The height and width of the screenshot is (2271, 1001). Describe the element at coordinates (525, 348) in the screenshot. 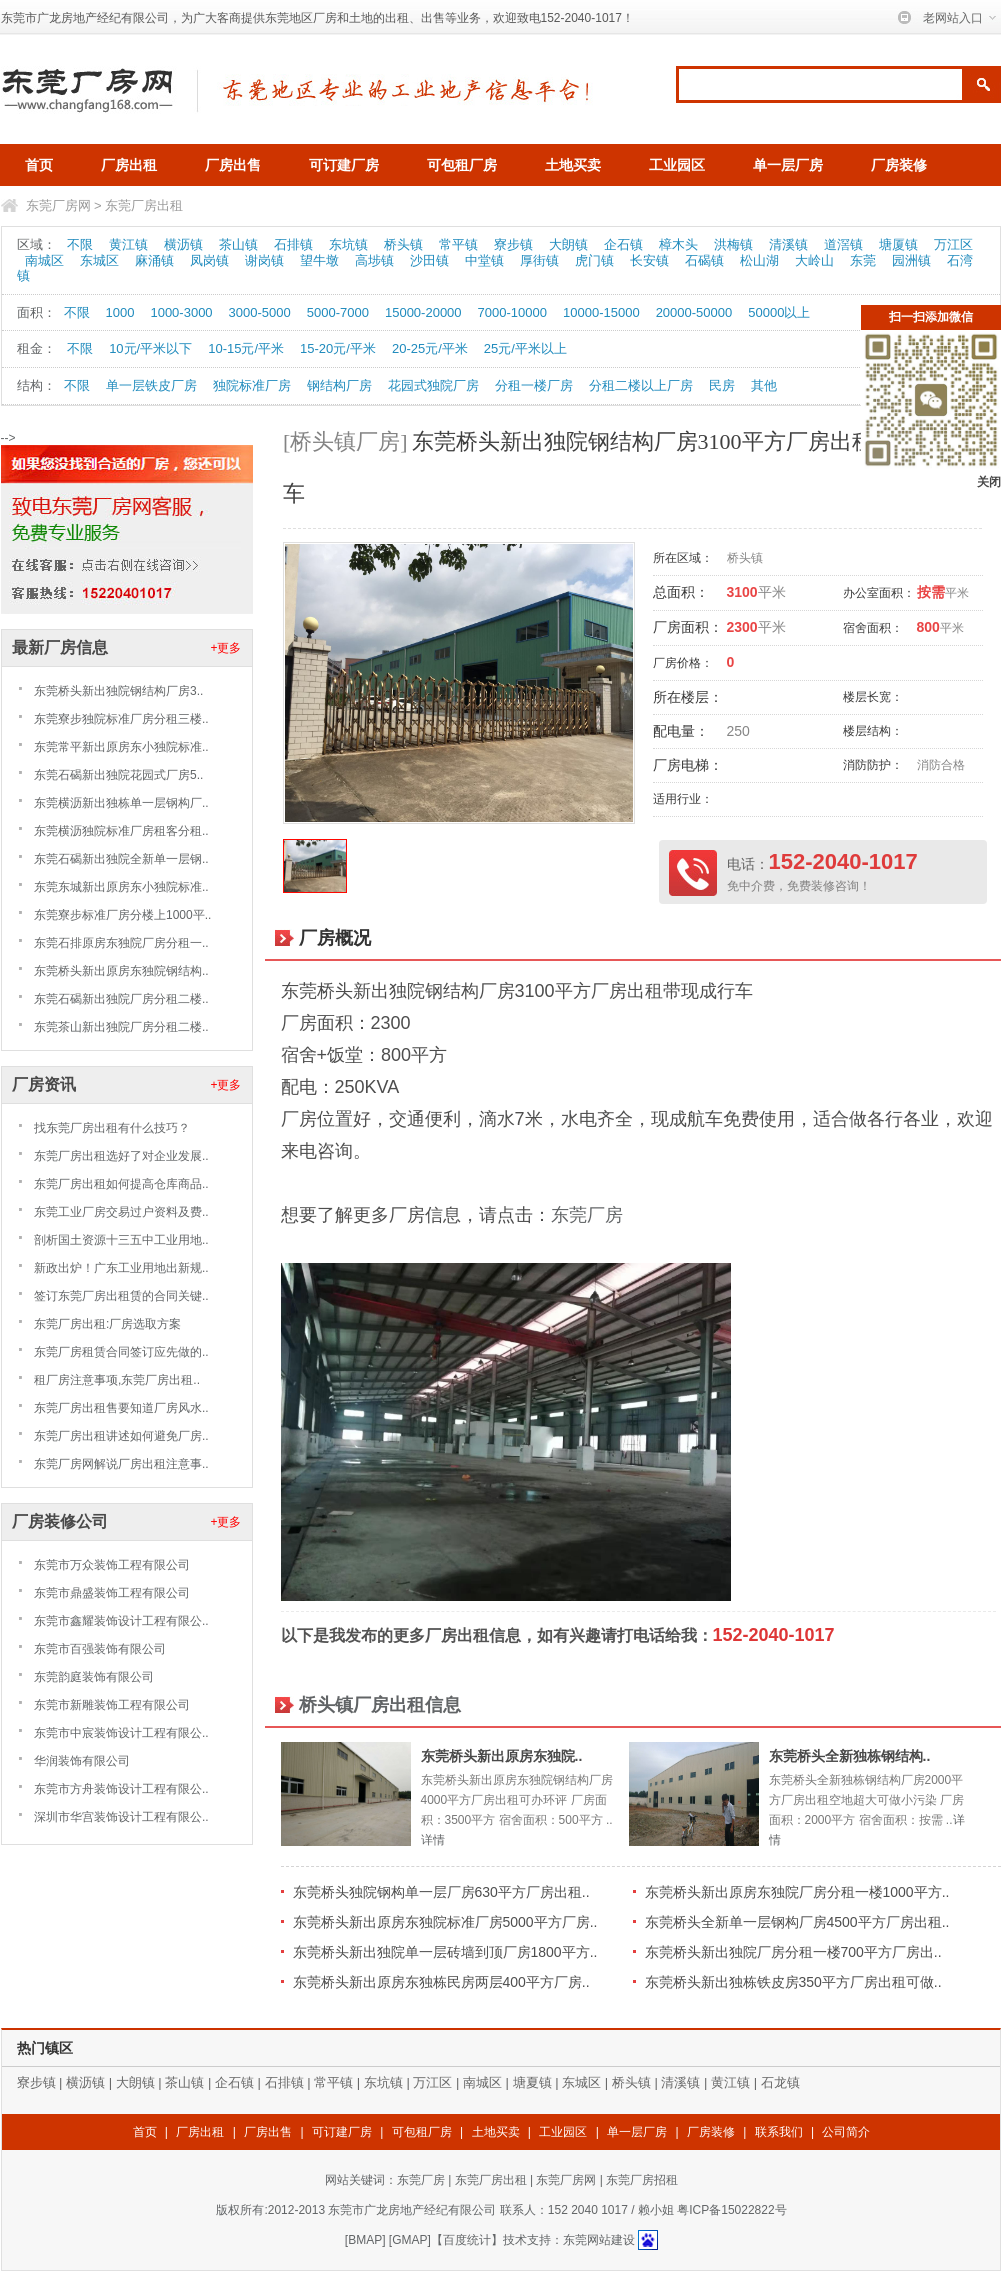

I see `25元/平米以上` at that location.